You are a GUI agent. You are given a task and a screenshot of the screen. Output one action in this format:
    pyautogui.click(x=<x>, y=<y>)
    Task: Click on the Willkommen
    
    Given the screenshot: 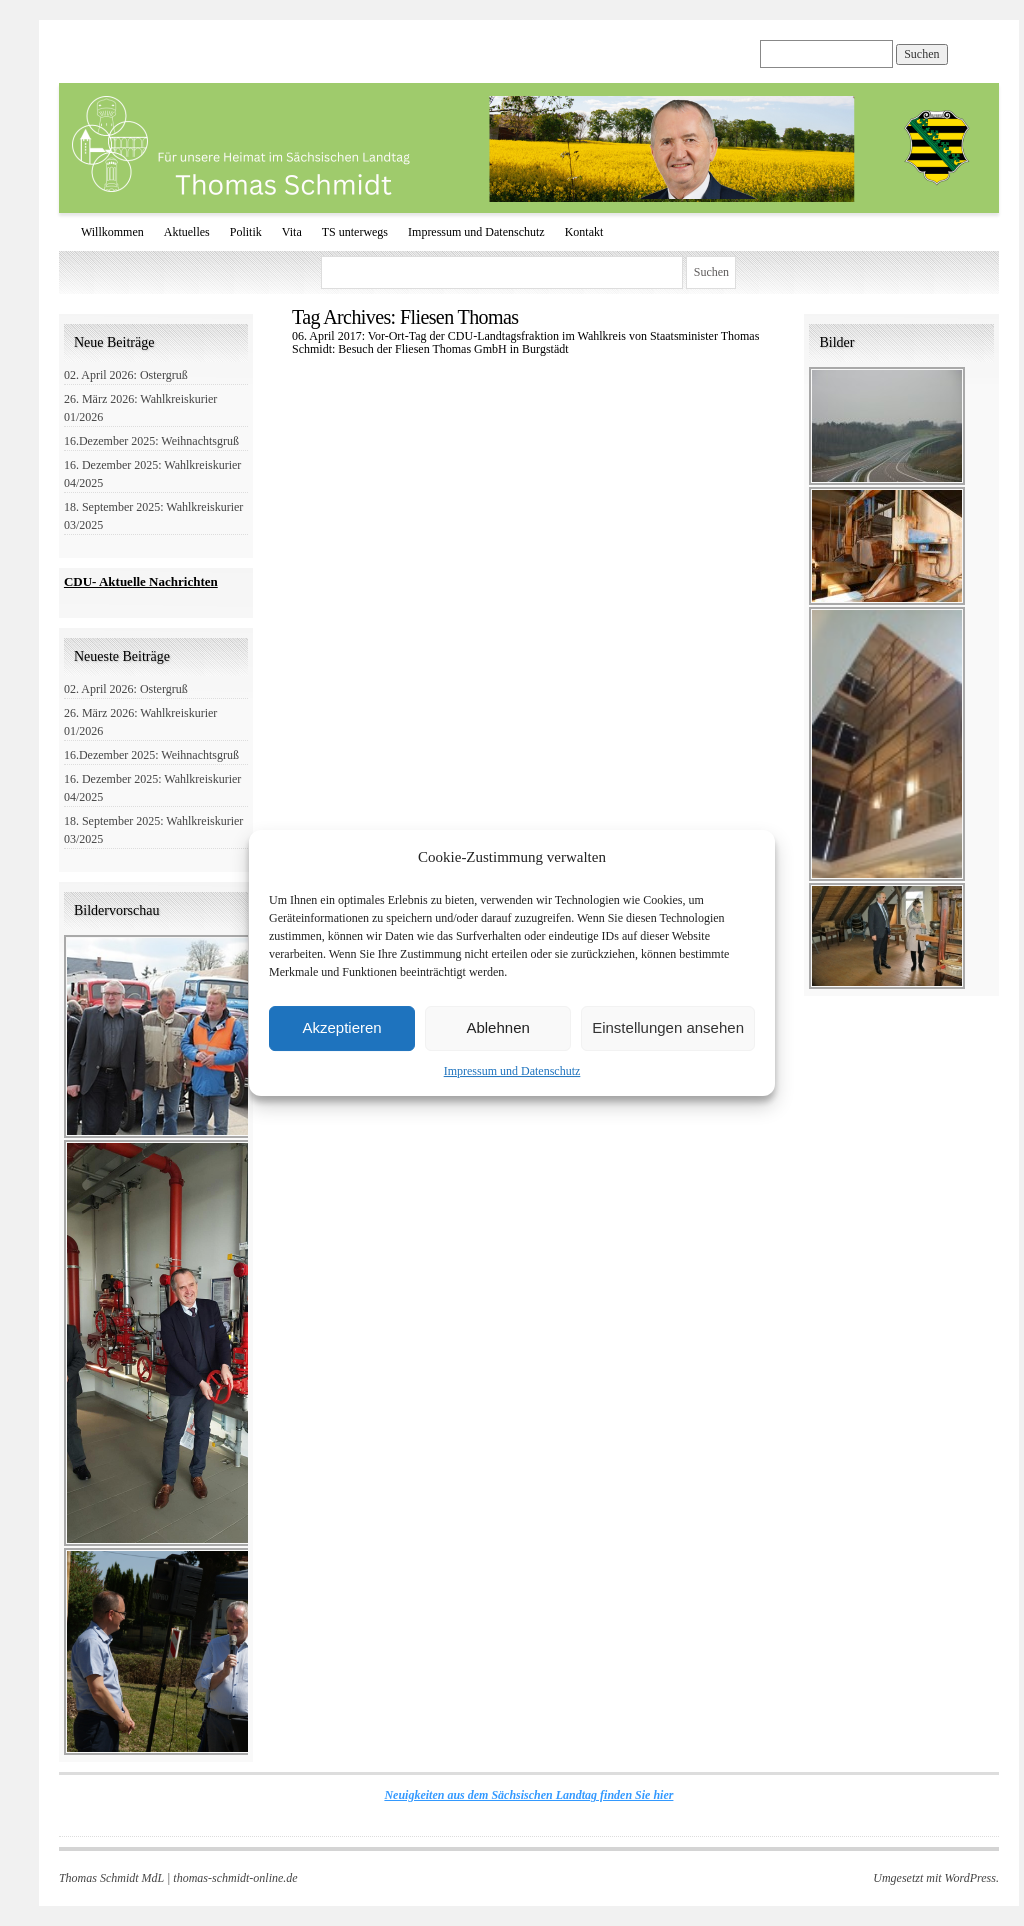 What is the action you would take?
    pyautogui.click(x=112, y=232)
    